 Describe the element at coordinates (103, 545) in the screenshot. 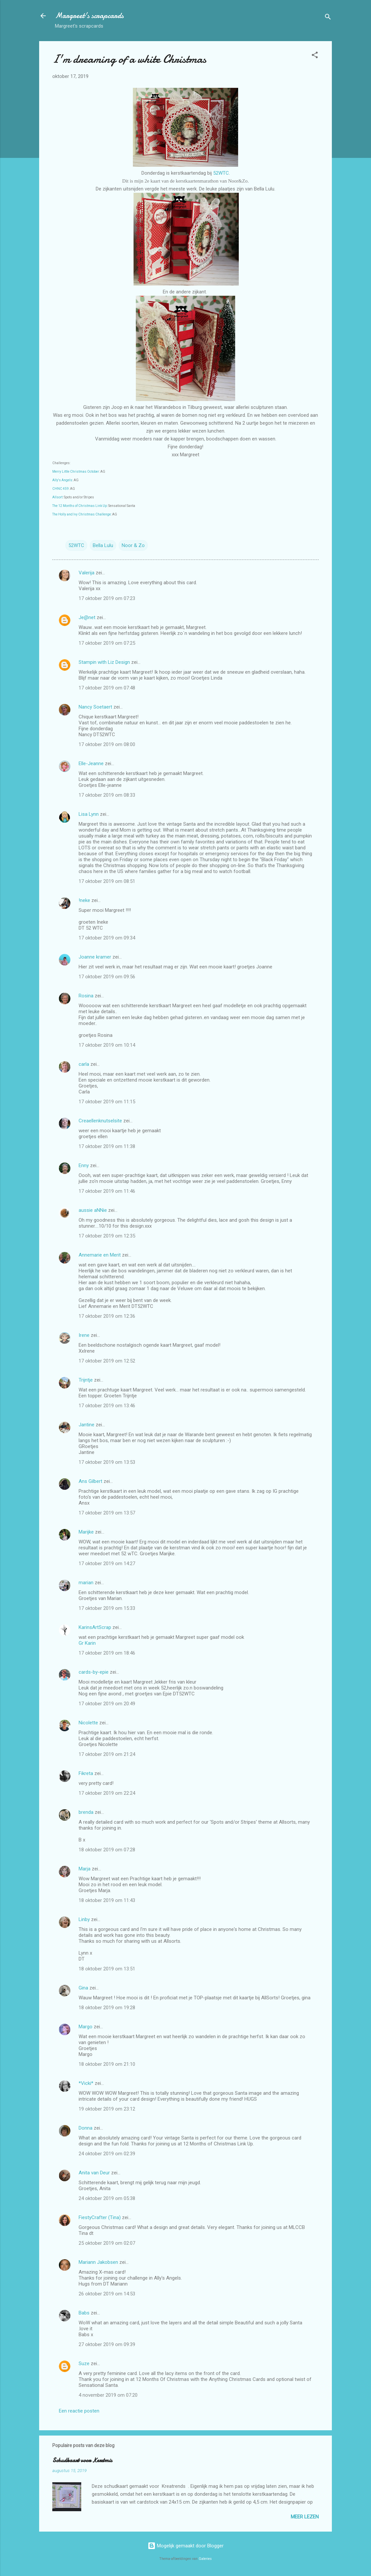

I see `Bella Lulu` at that location.